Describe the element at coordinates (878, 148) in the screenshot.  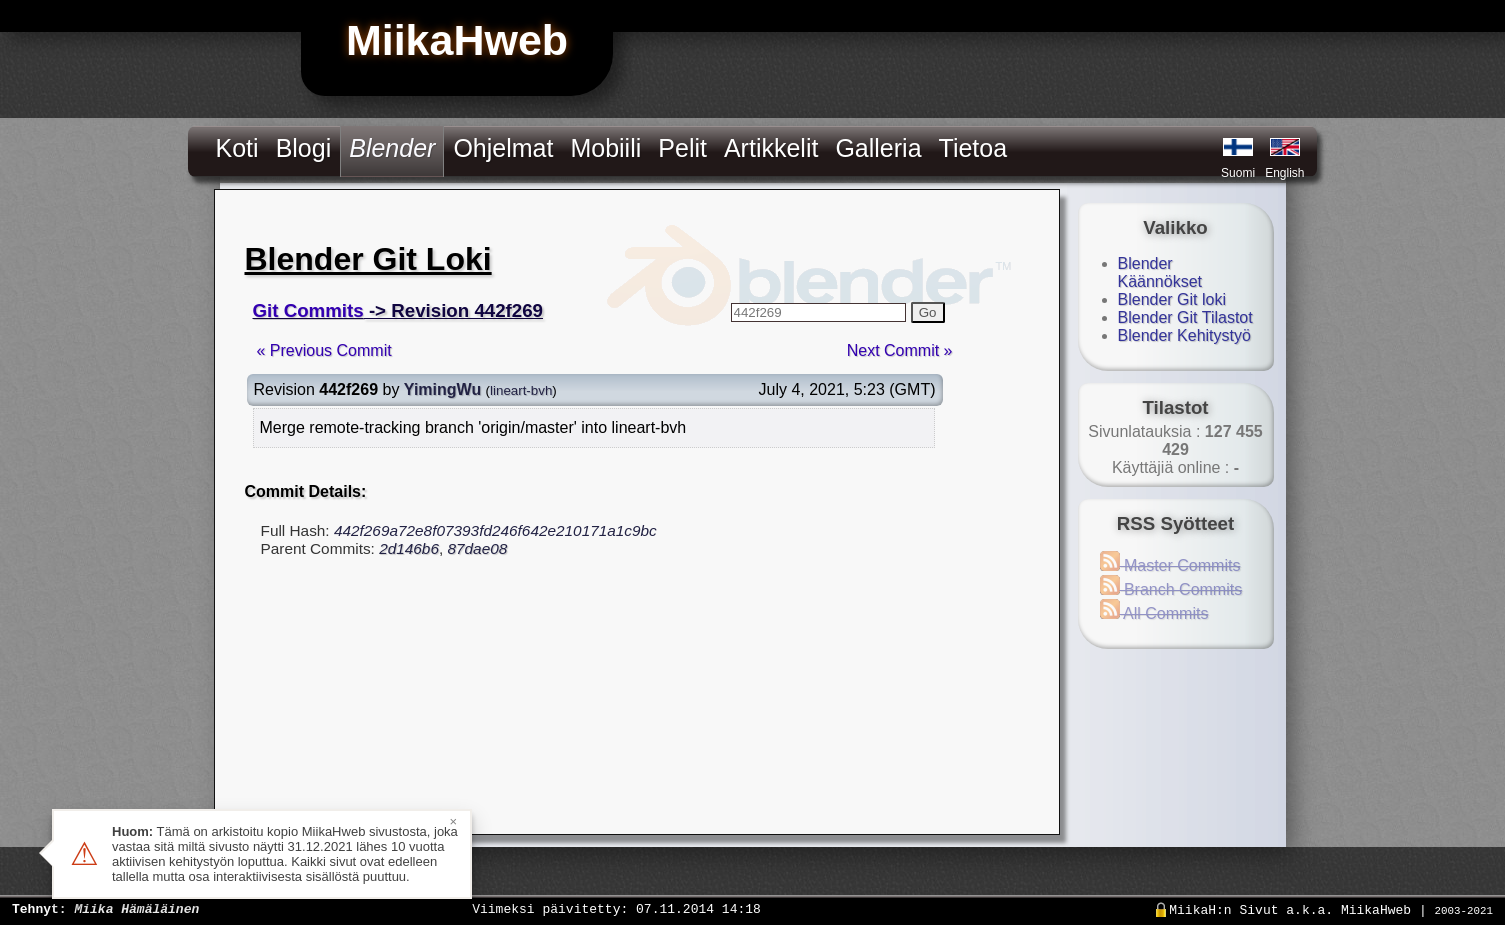
I see `Galleria` at that location.